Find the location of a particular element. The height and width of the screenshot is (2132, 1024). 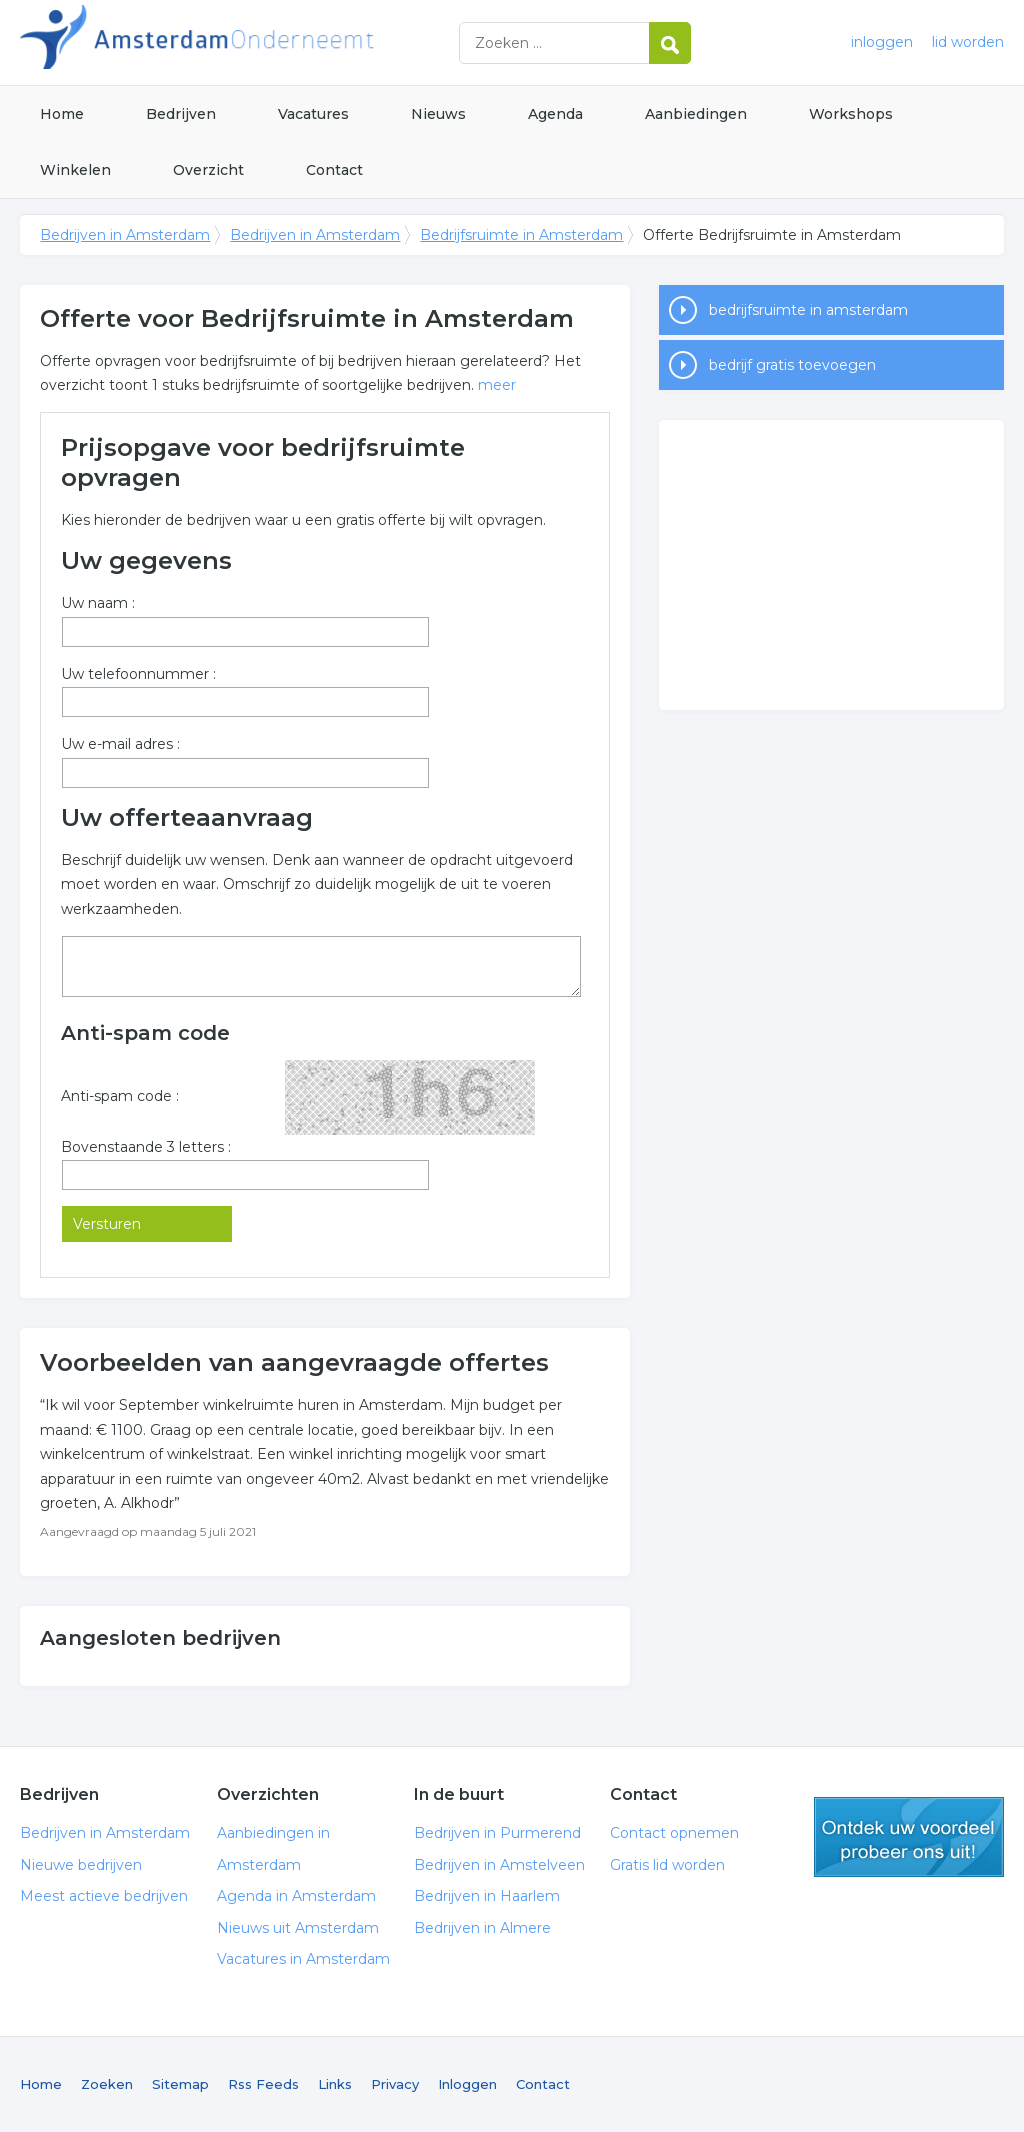

Contact opnemen is located at coordinates (674, 1833).